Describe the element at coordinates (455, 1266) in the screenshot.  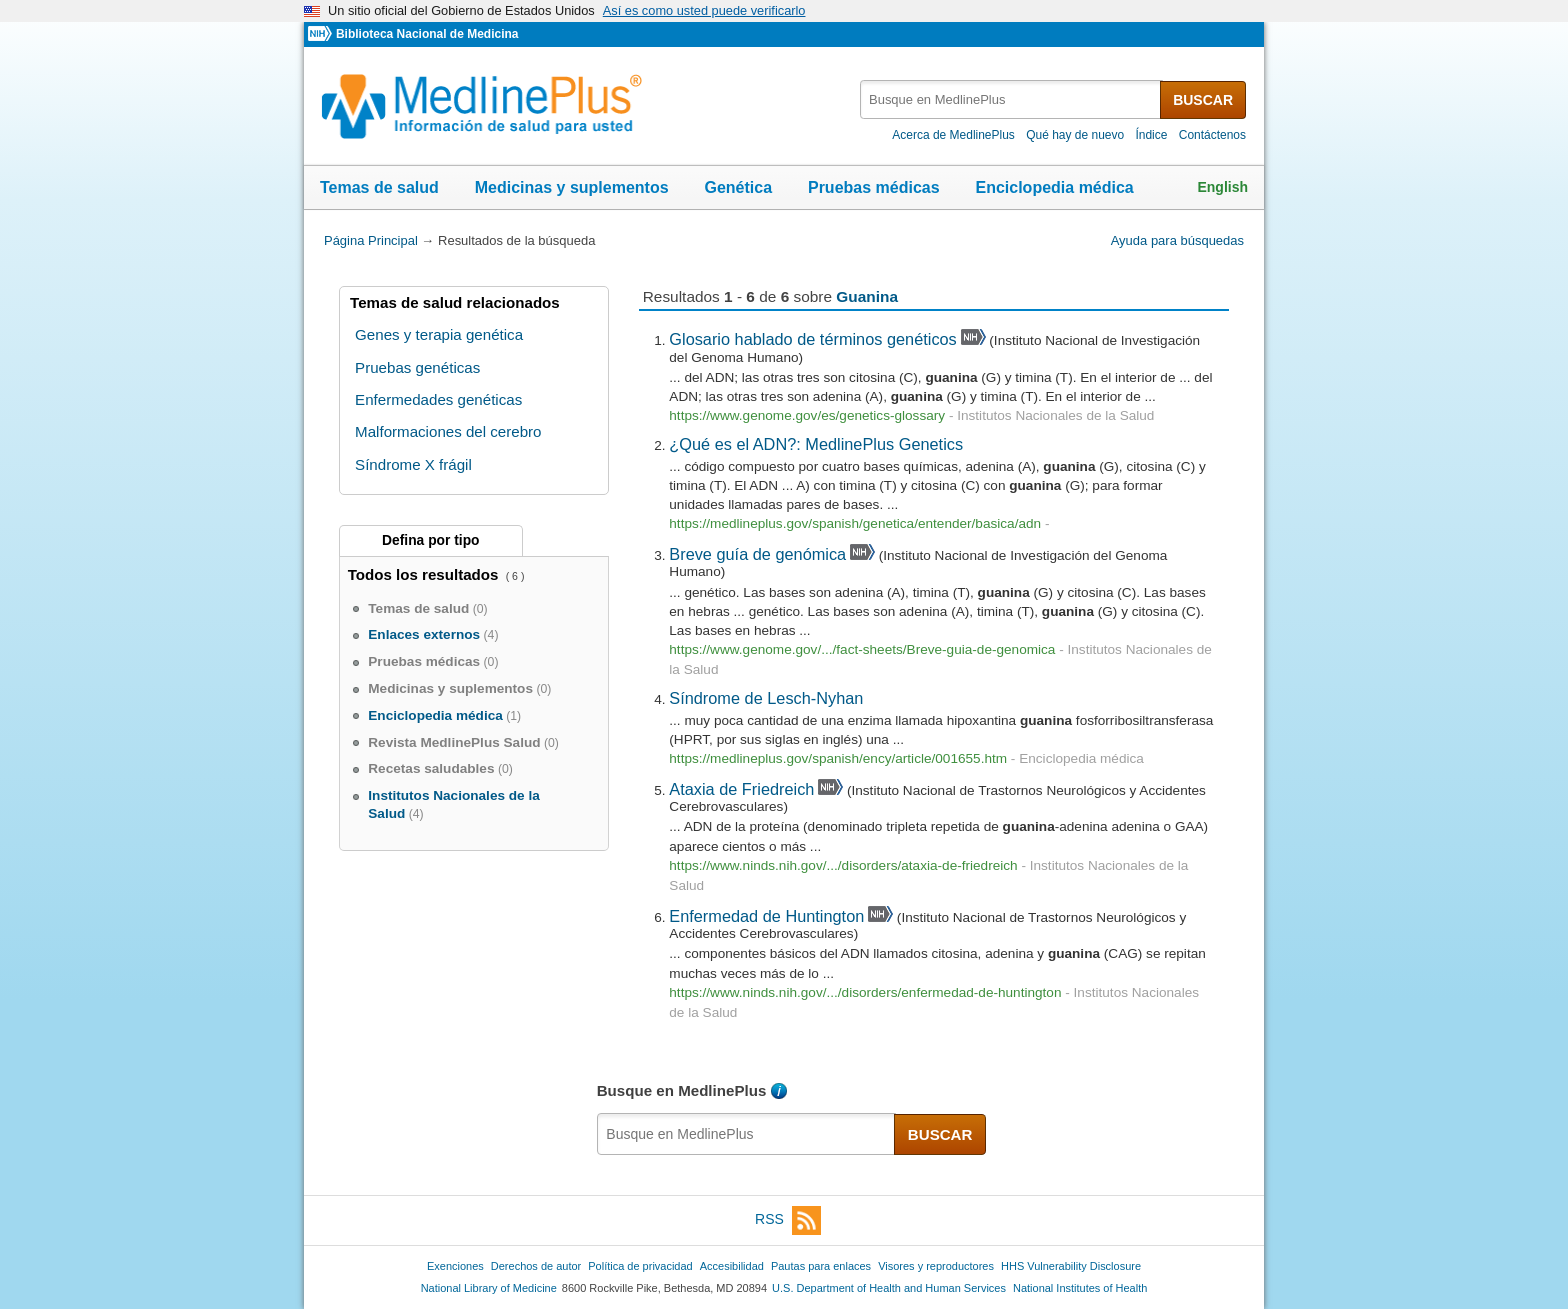
I see `Exenciones` at that location.